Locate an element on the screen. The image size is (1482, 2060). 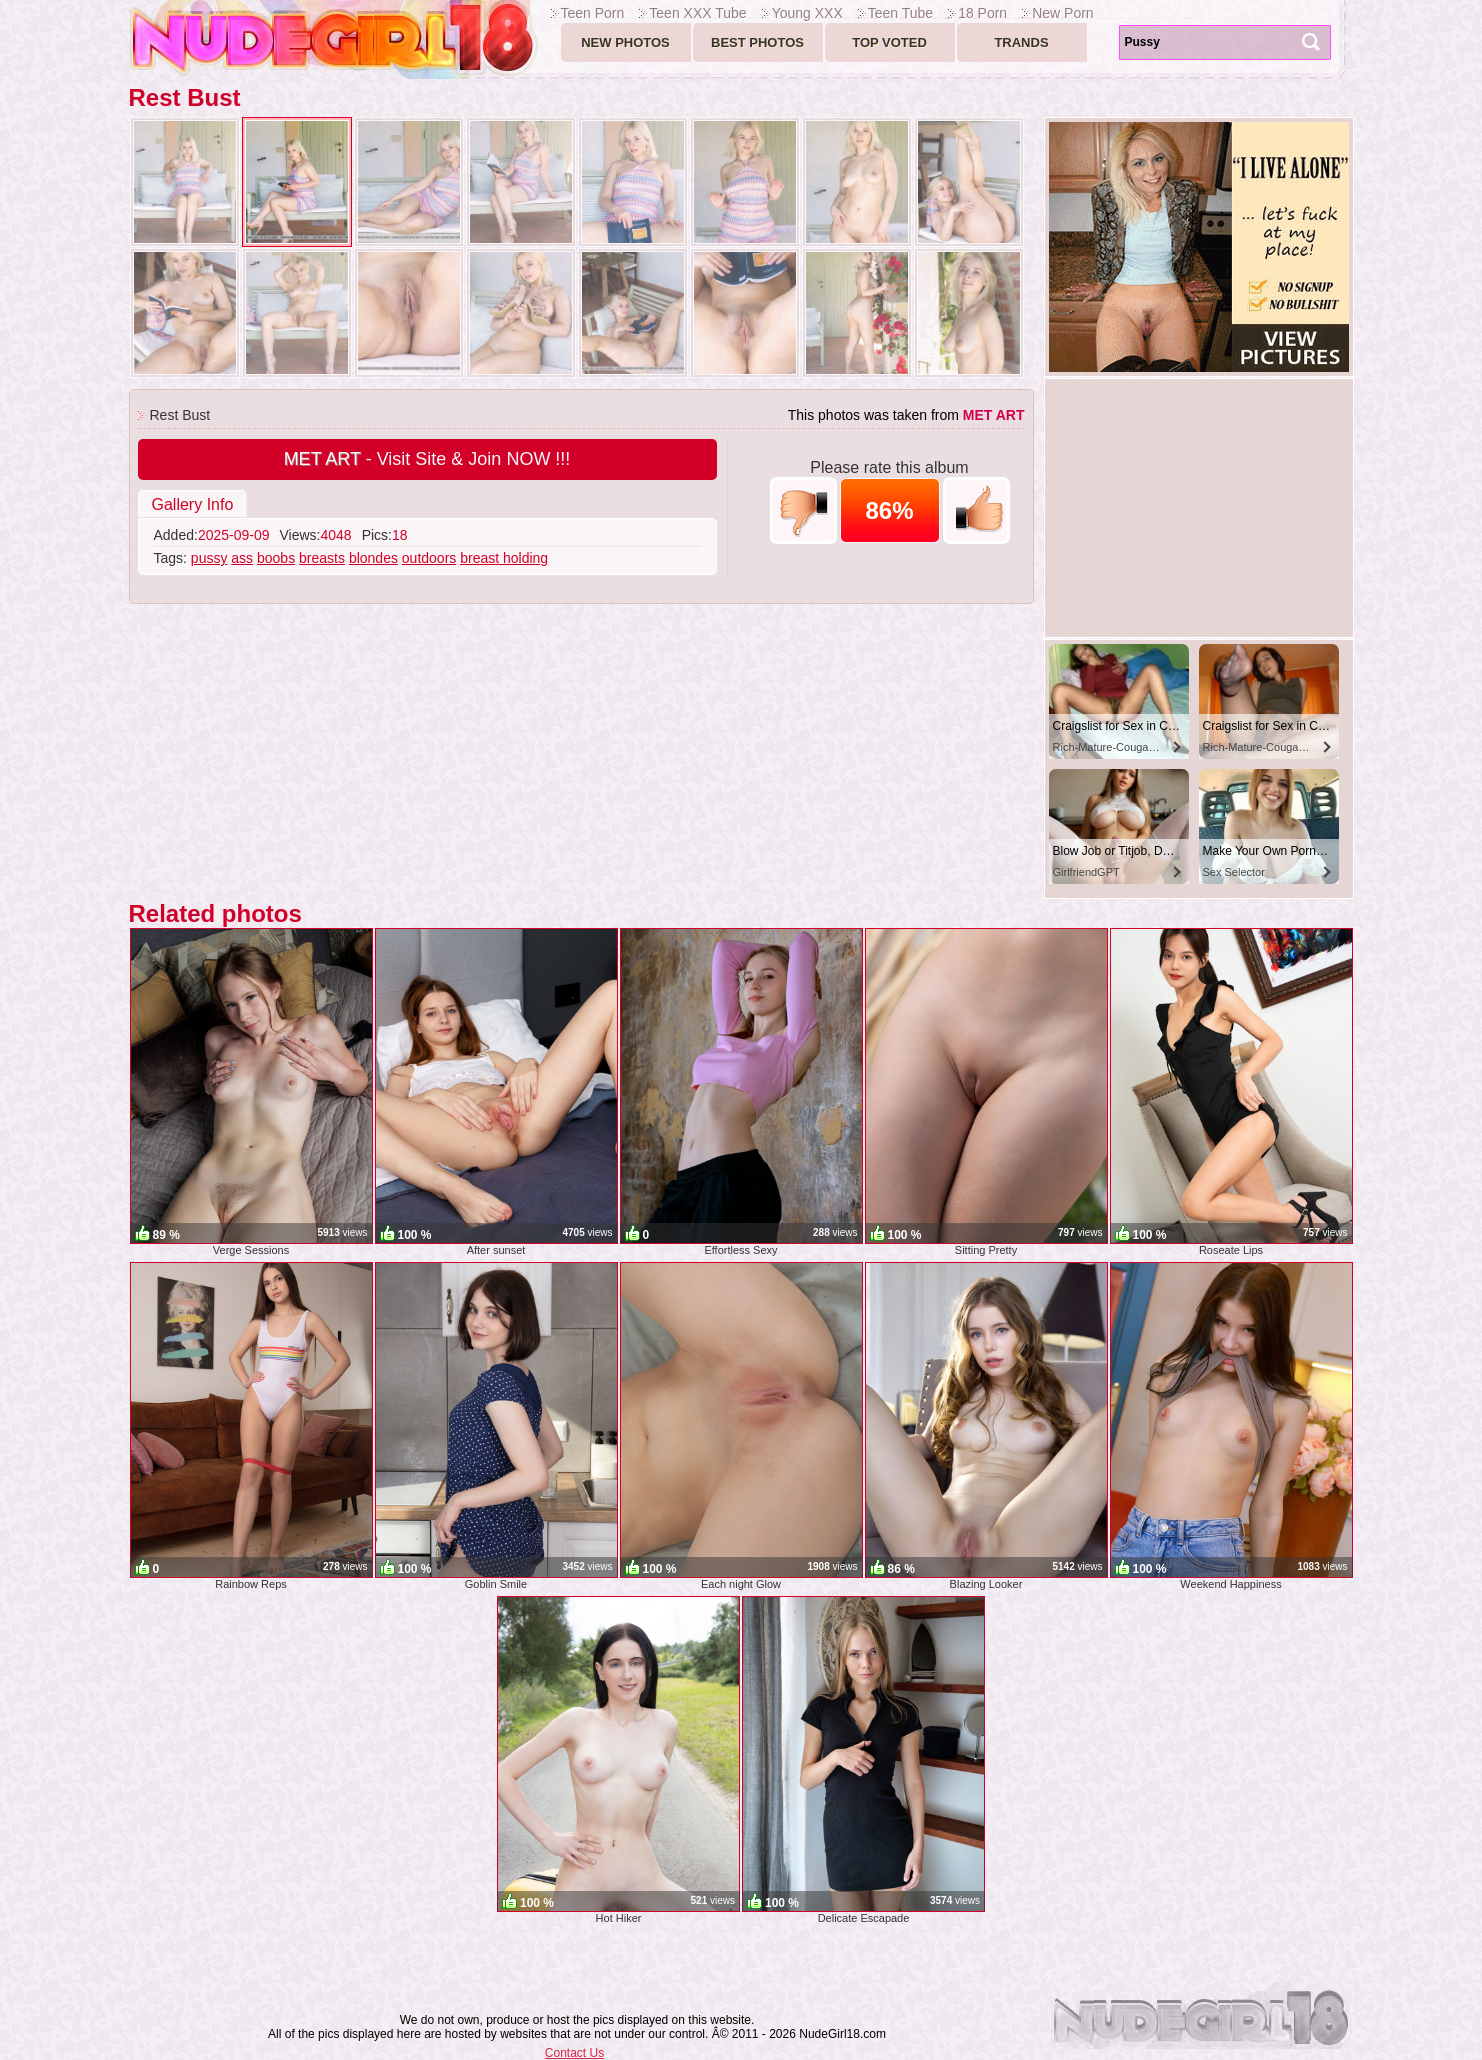
New Porn is located at coordinates (1062, 13).